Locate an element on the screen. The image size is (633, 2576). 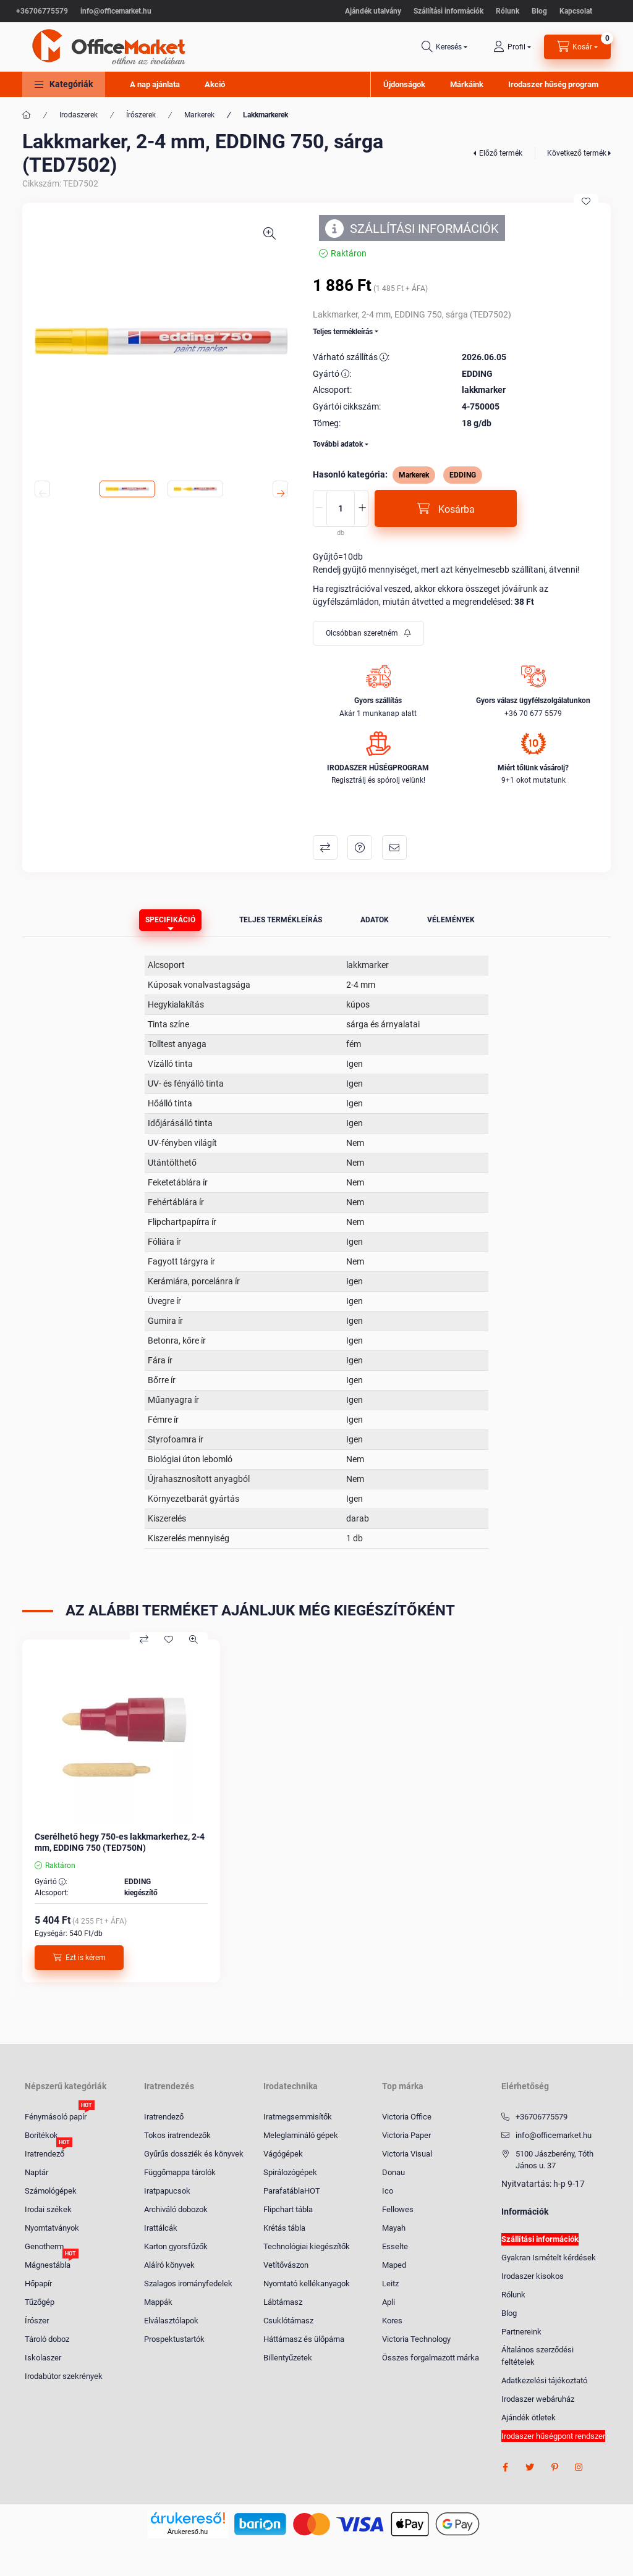
Leitz is located at coordinates (390, 2283).